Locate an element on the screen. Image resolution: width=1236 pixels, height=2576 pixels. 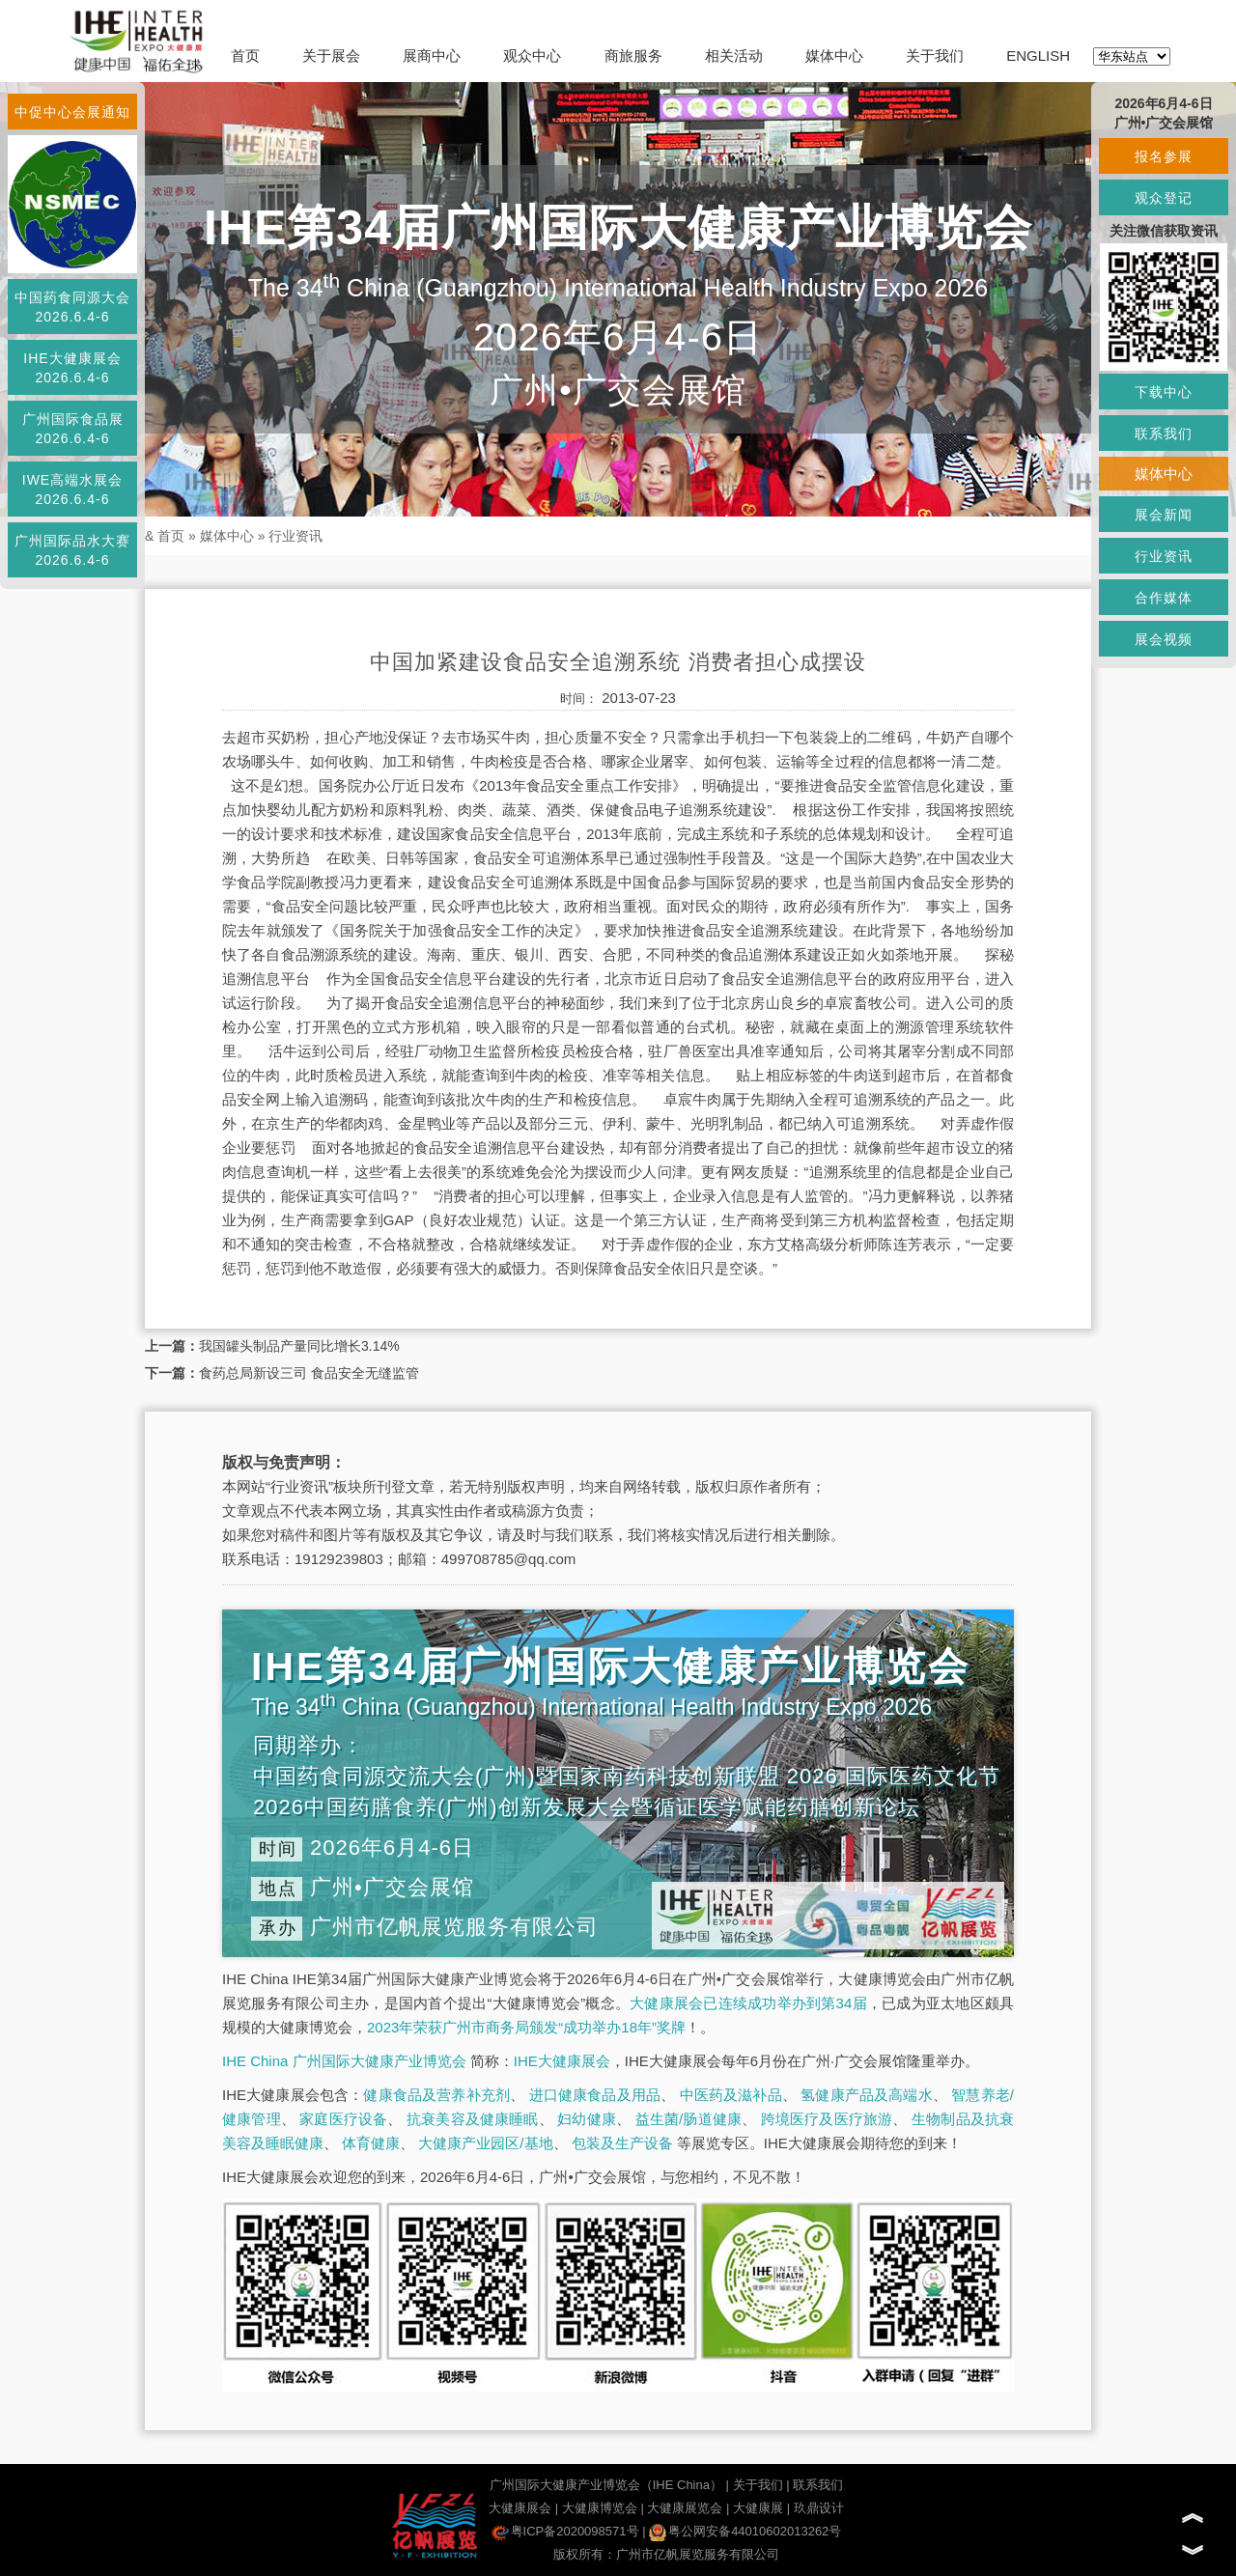
抗衰美容及健康睡眠 is located at coordinates (473, 2119).